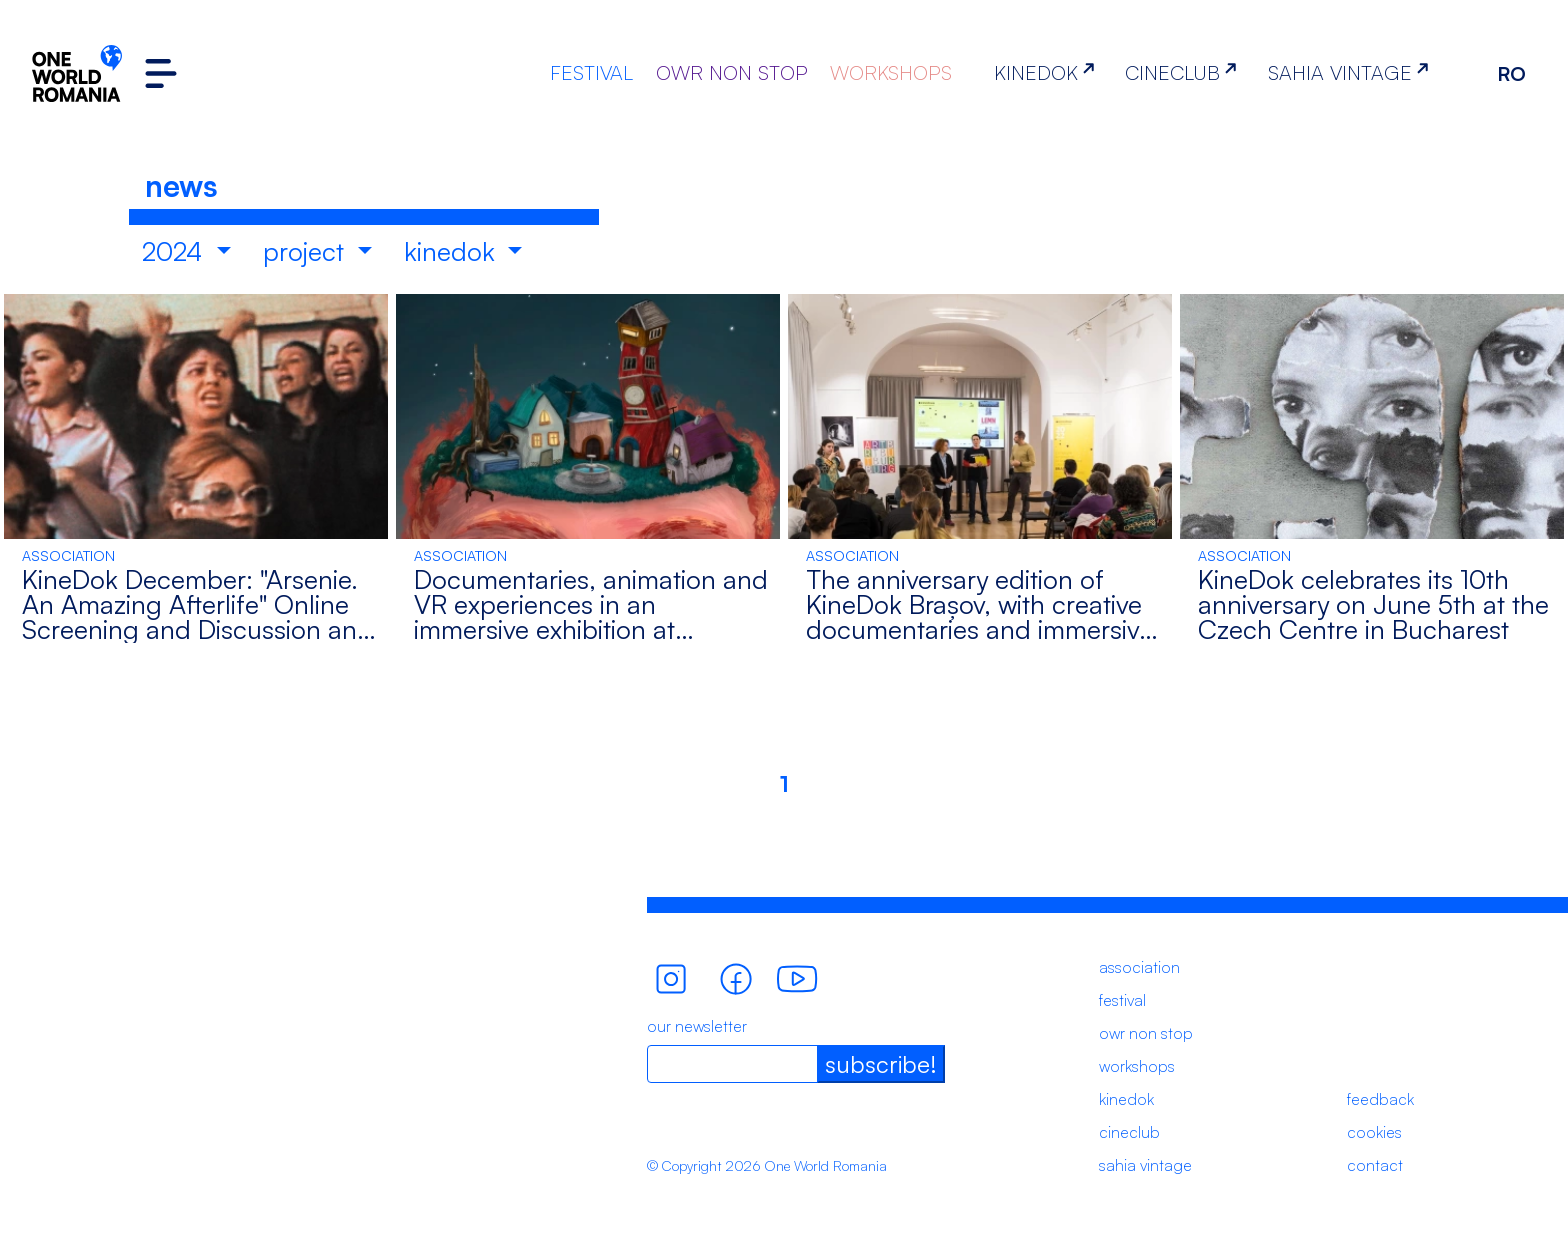 The image size is (1568, 1246). What do you see at coordinates (1139, 967) in the screenshot?
I see `association` at bounding box center [1139, 967].